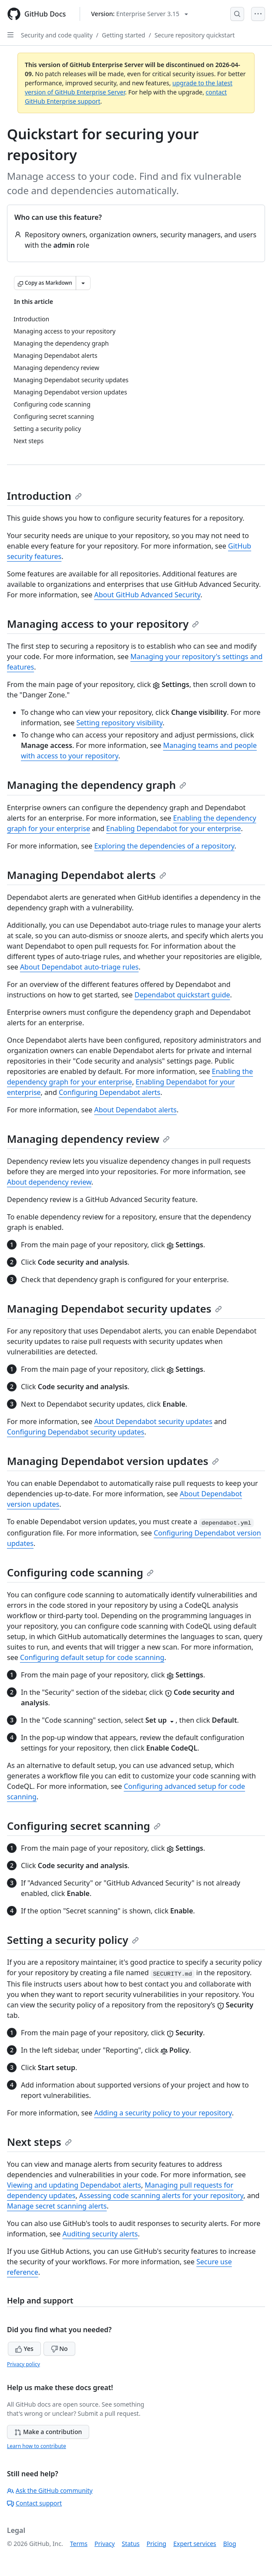 The image size is (272, 2576). Describe the element at coordinates (84, 1825) in the screenshot. I see `Configuring secret scanning` at that location.